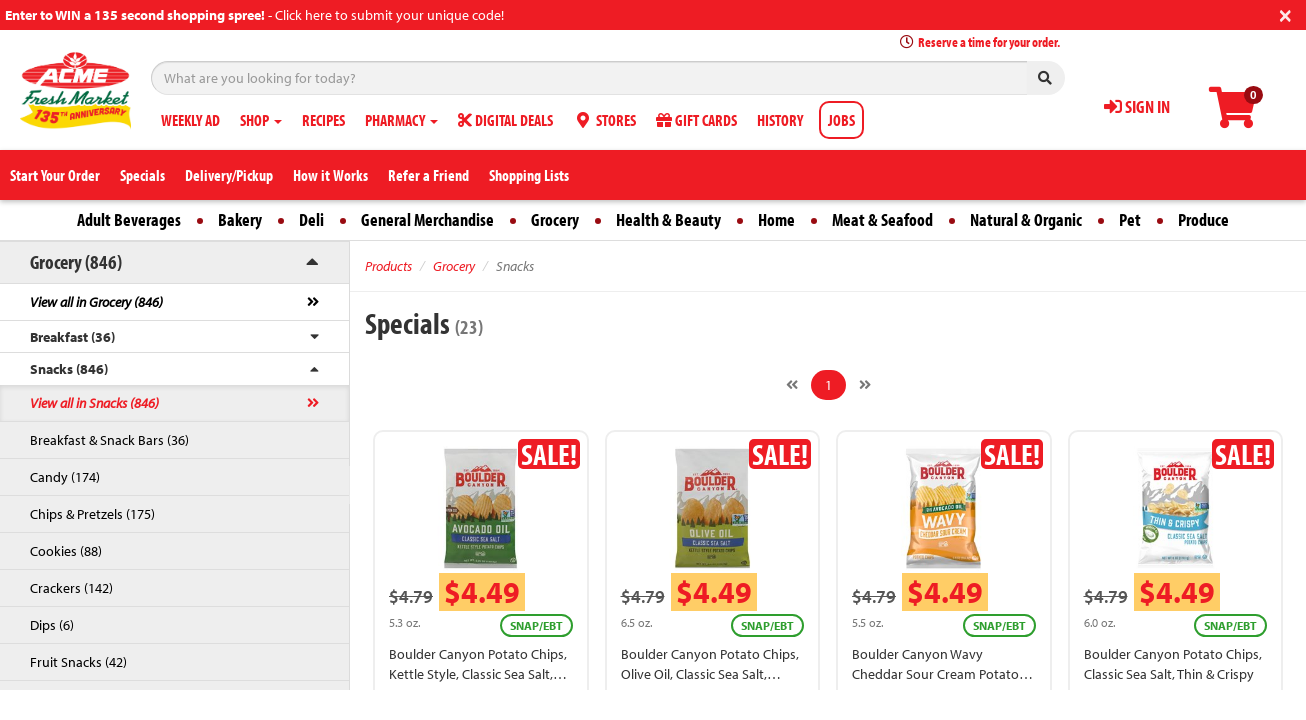 The height and width of the screenshot is (720, 1306). I want to click on Fruit Snacks (42), so click(78, 662).